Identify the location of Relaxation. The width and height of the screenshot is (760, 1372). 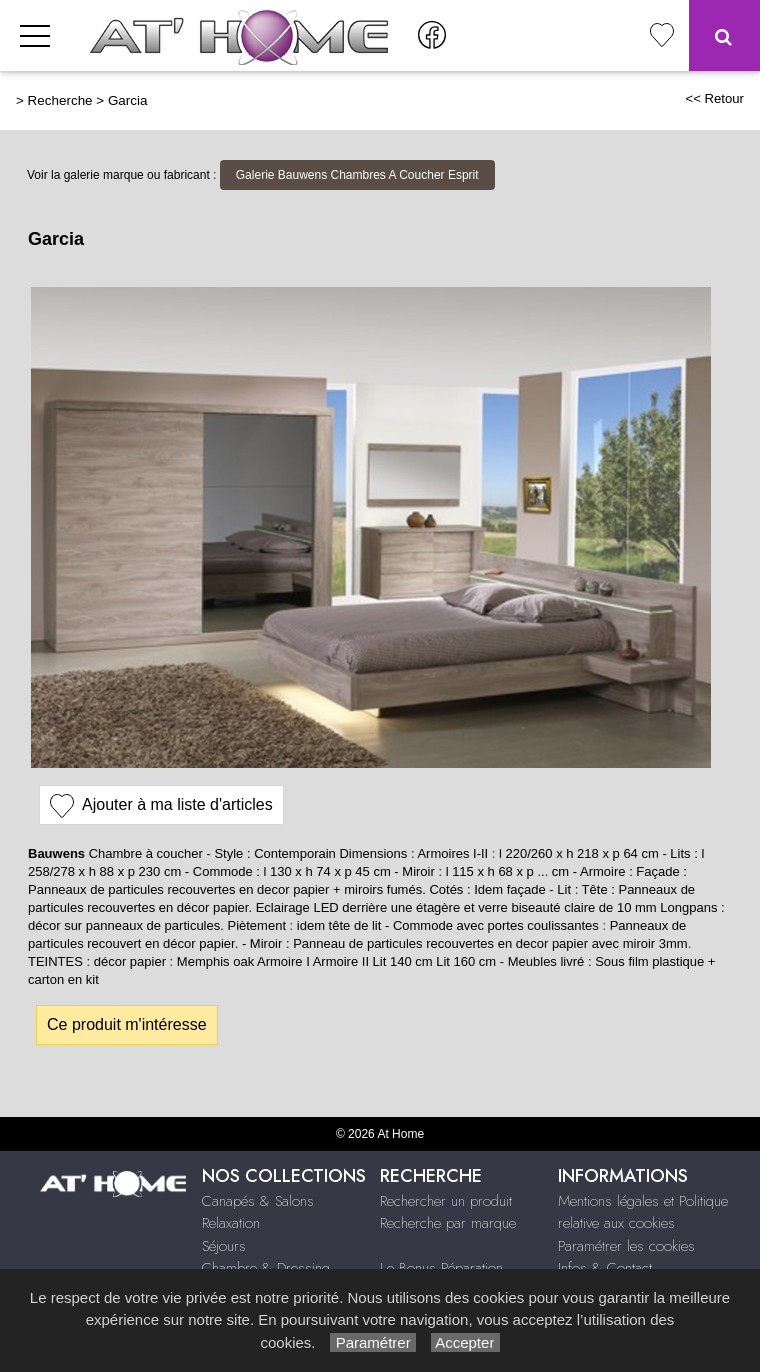
(231, 1223).